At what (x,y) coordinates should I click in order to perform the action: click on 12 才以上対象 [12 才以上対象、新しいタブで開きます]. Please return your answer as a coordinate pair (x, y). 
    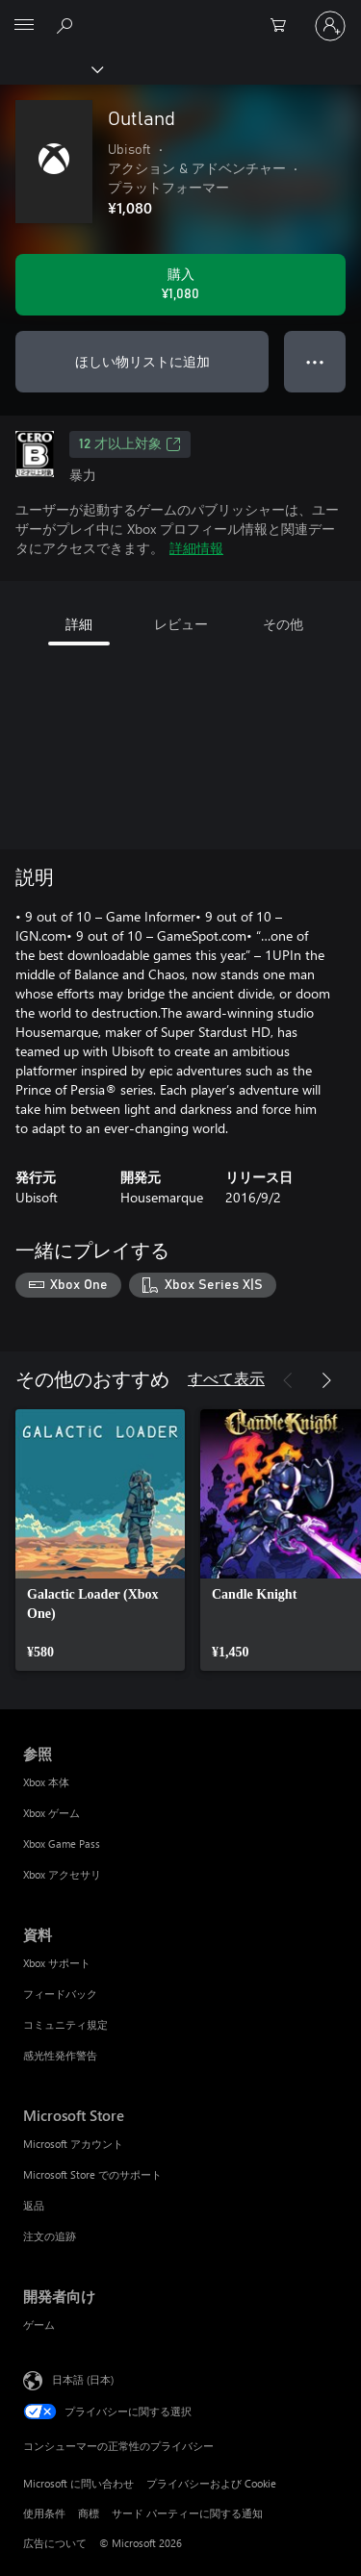
    Looking at the image, I should click on (130, 444).